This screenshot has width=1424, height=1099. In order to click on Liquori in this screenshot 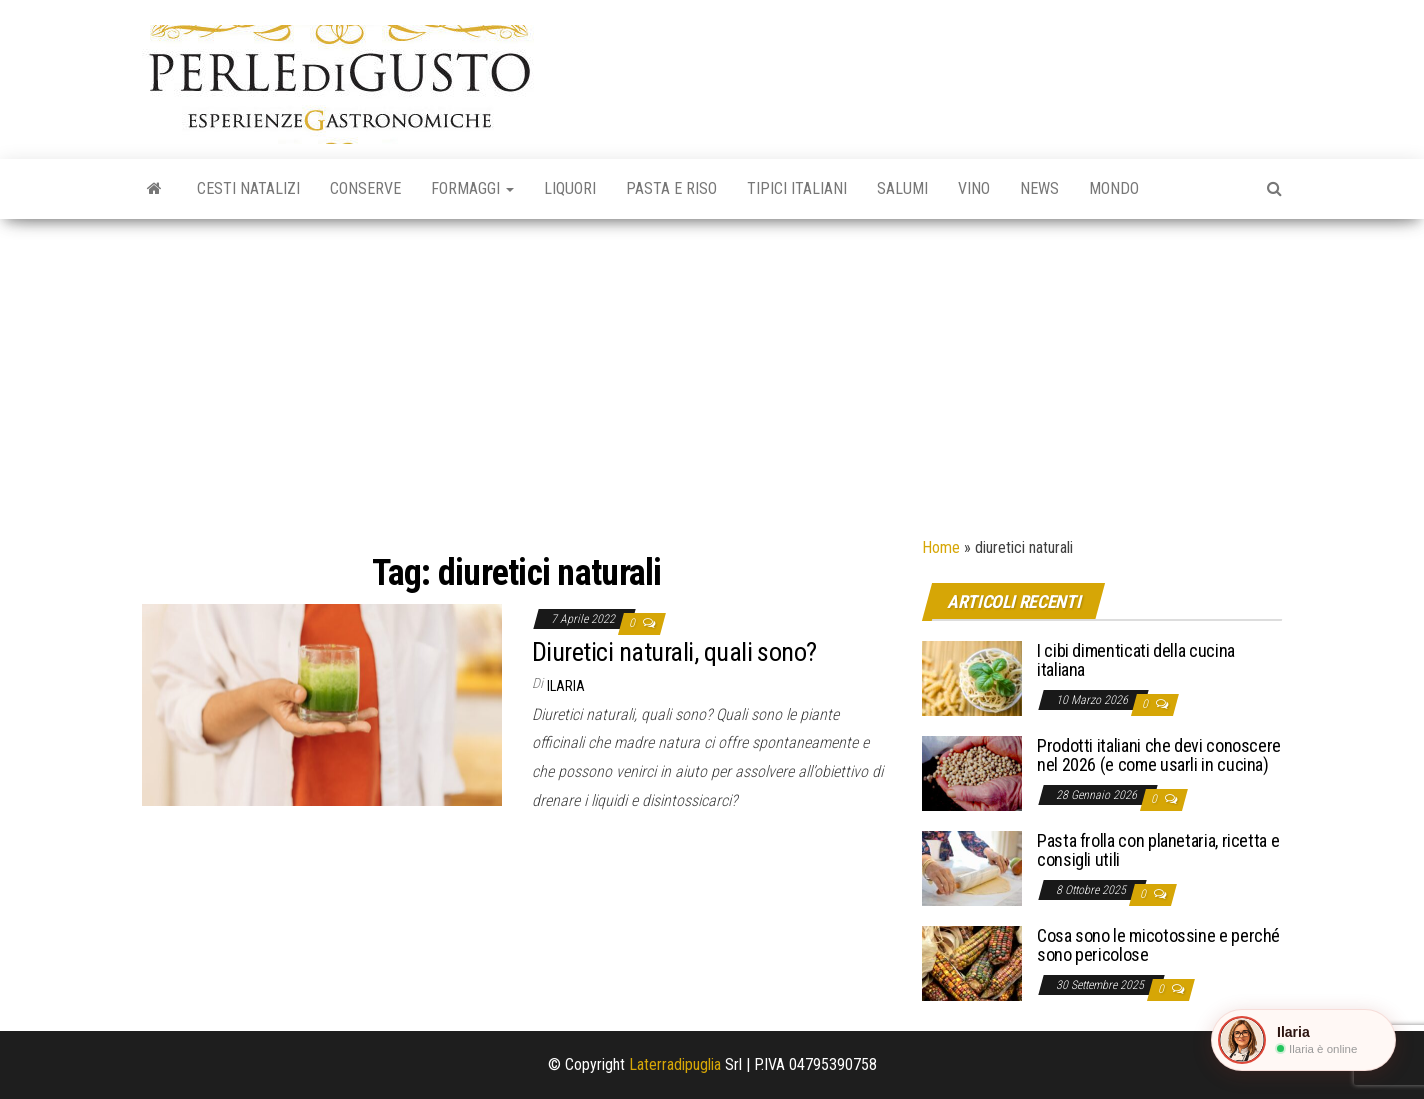, I will do `click(570, 188)`.